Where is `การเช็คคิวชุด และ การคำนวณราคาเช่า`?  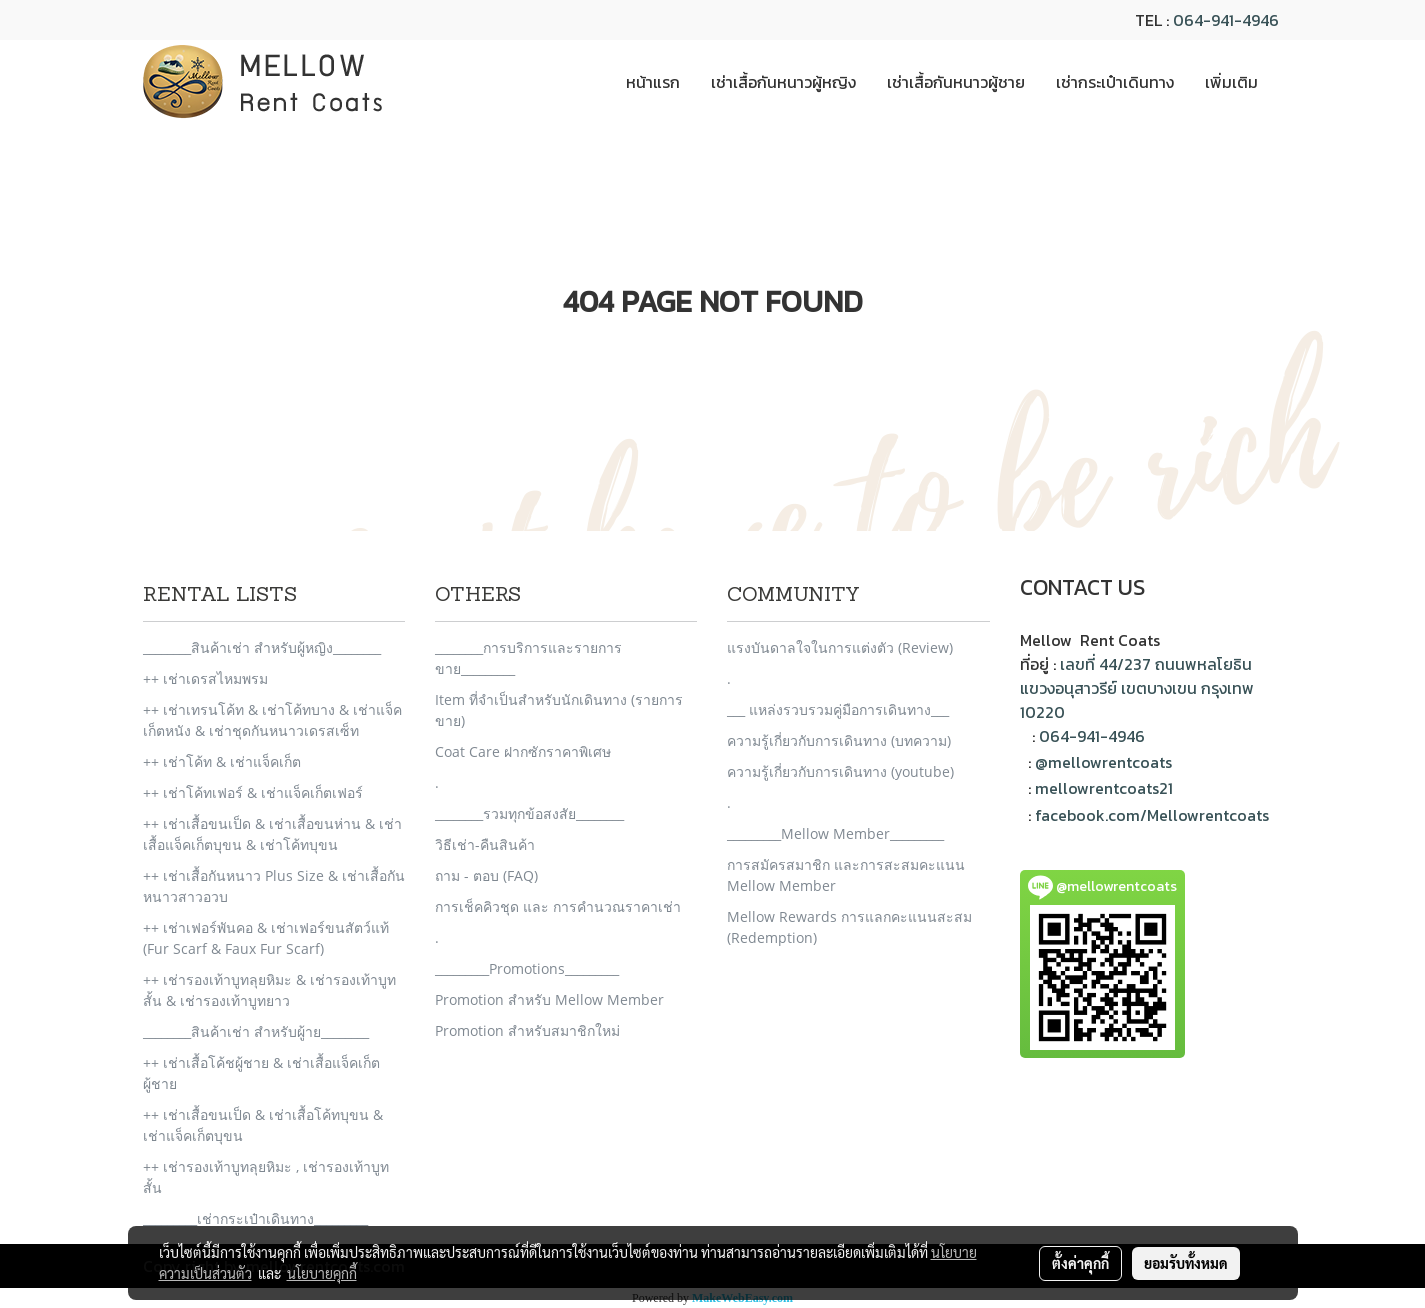 การเช็คคิวชุด และ การคำนวณราคาเช่า is located at coordinates (558, 906).